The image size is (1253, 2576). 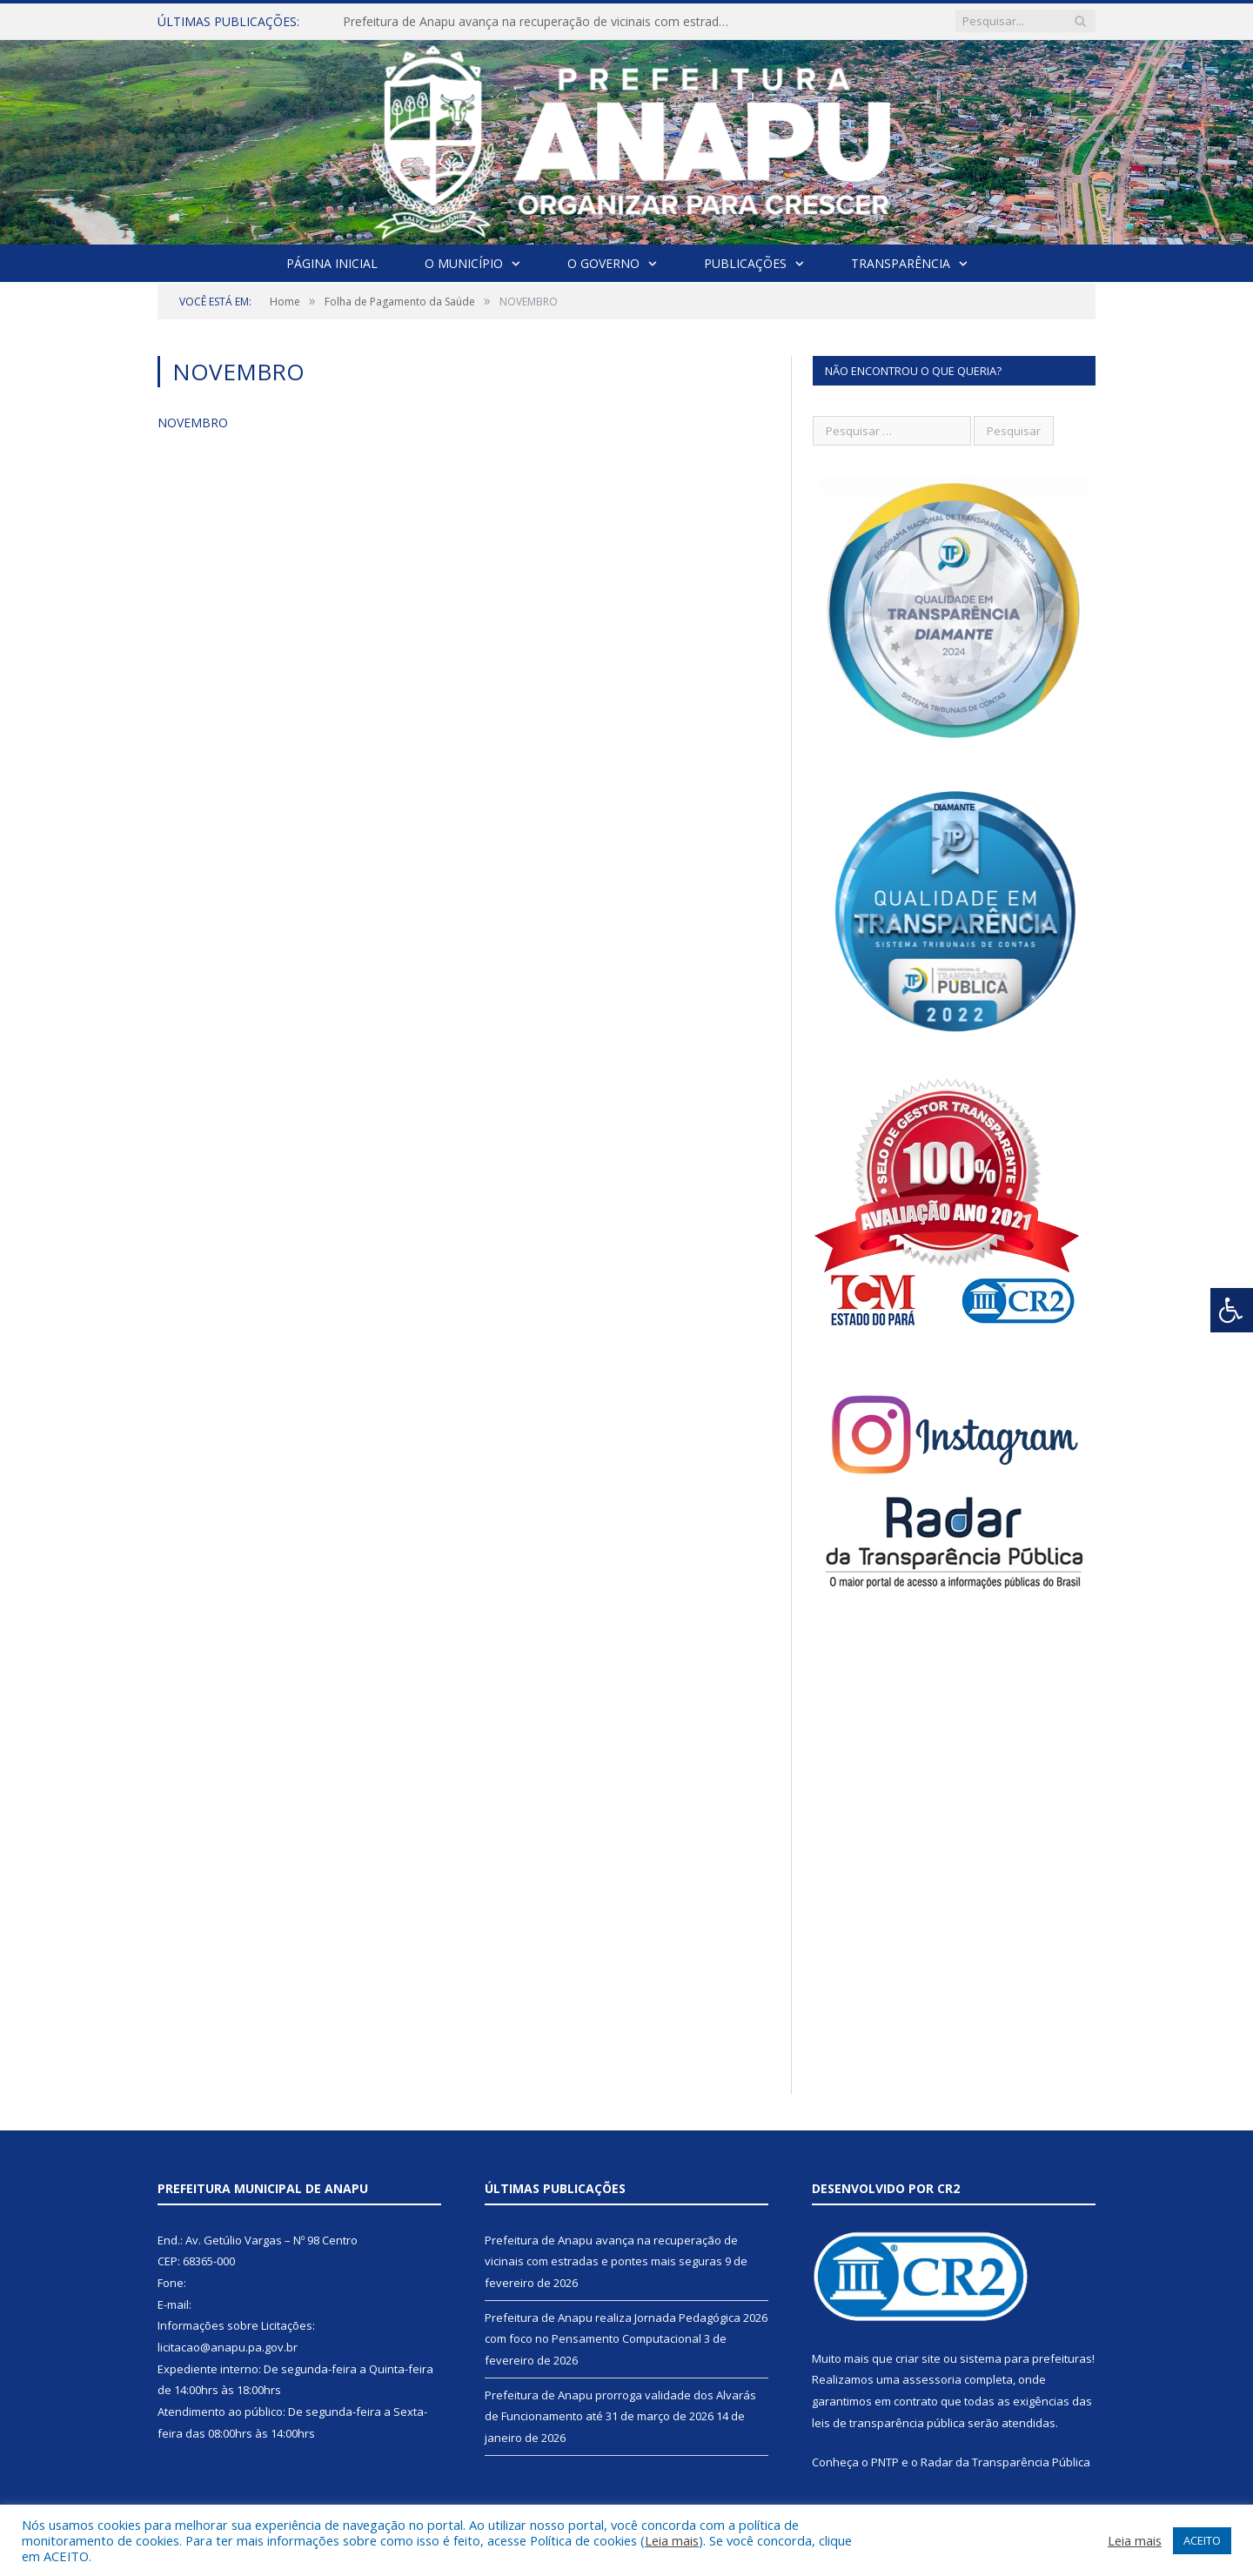 I want to click on [Press "Alt + A" to open\close the accessibility menu], so click(x=1231, y=1310).